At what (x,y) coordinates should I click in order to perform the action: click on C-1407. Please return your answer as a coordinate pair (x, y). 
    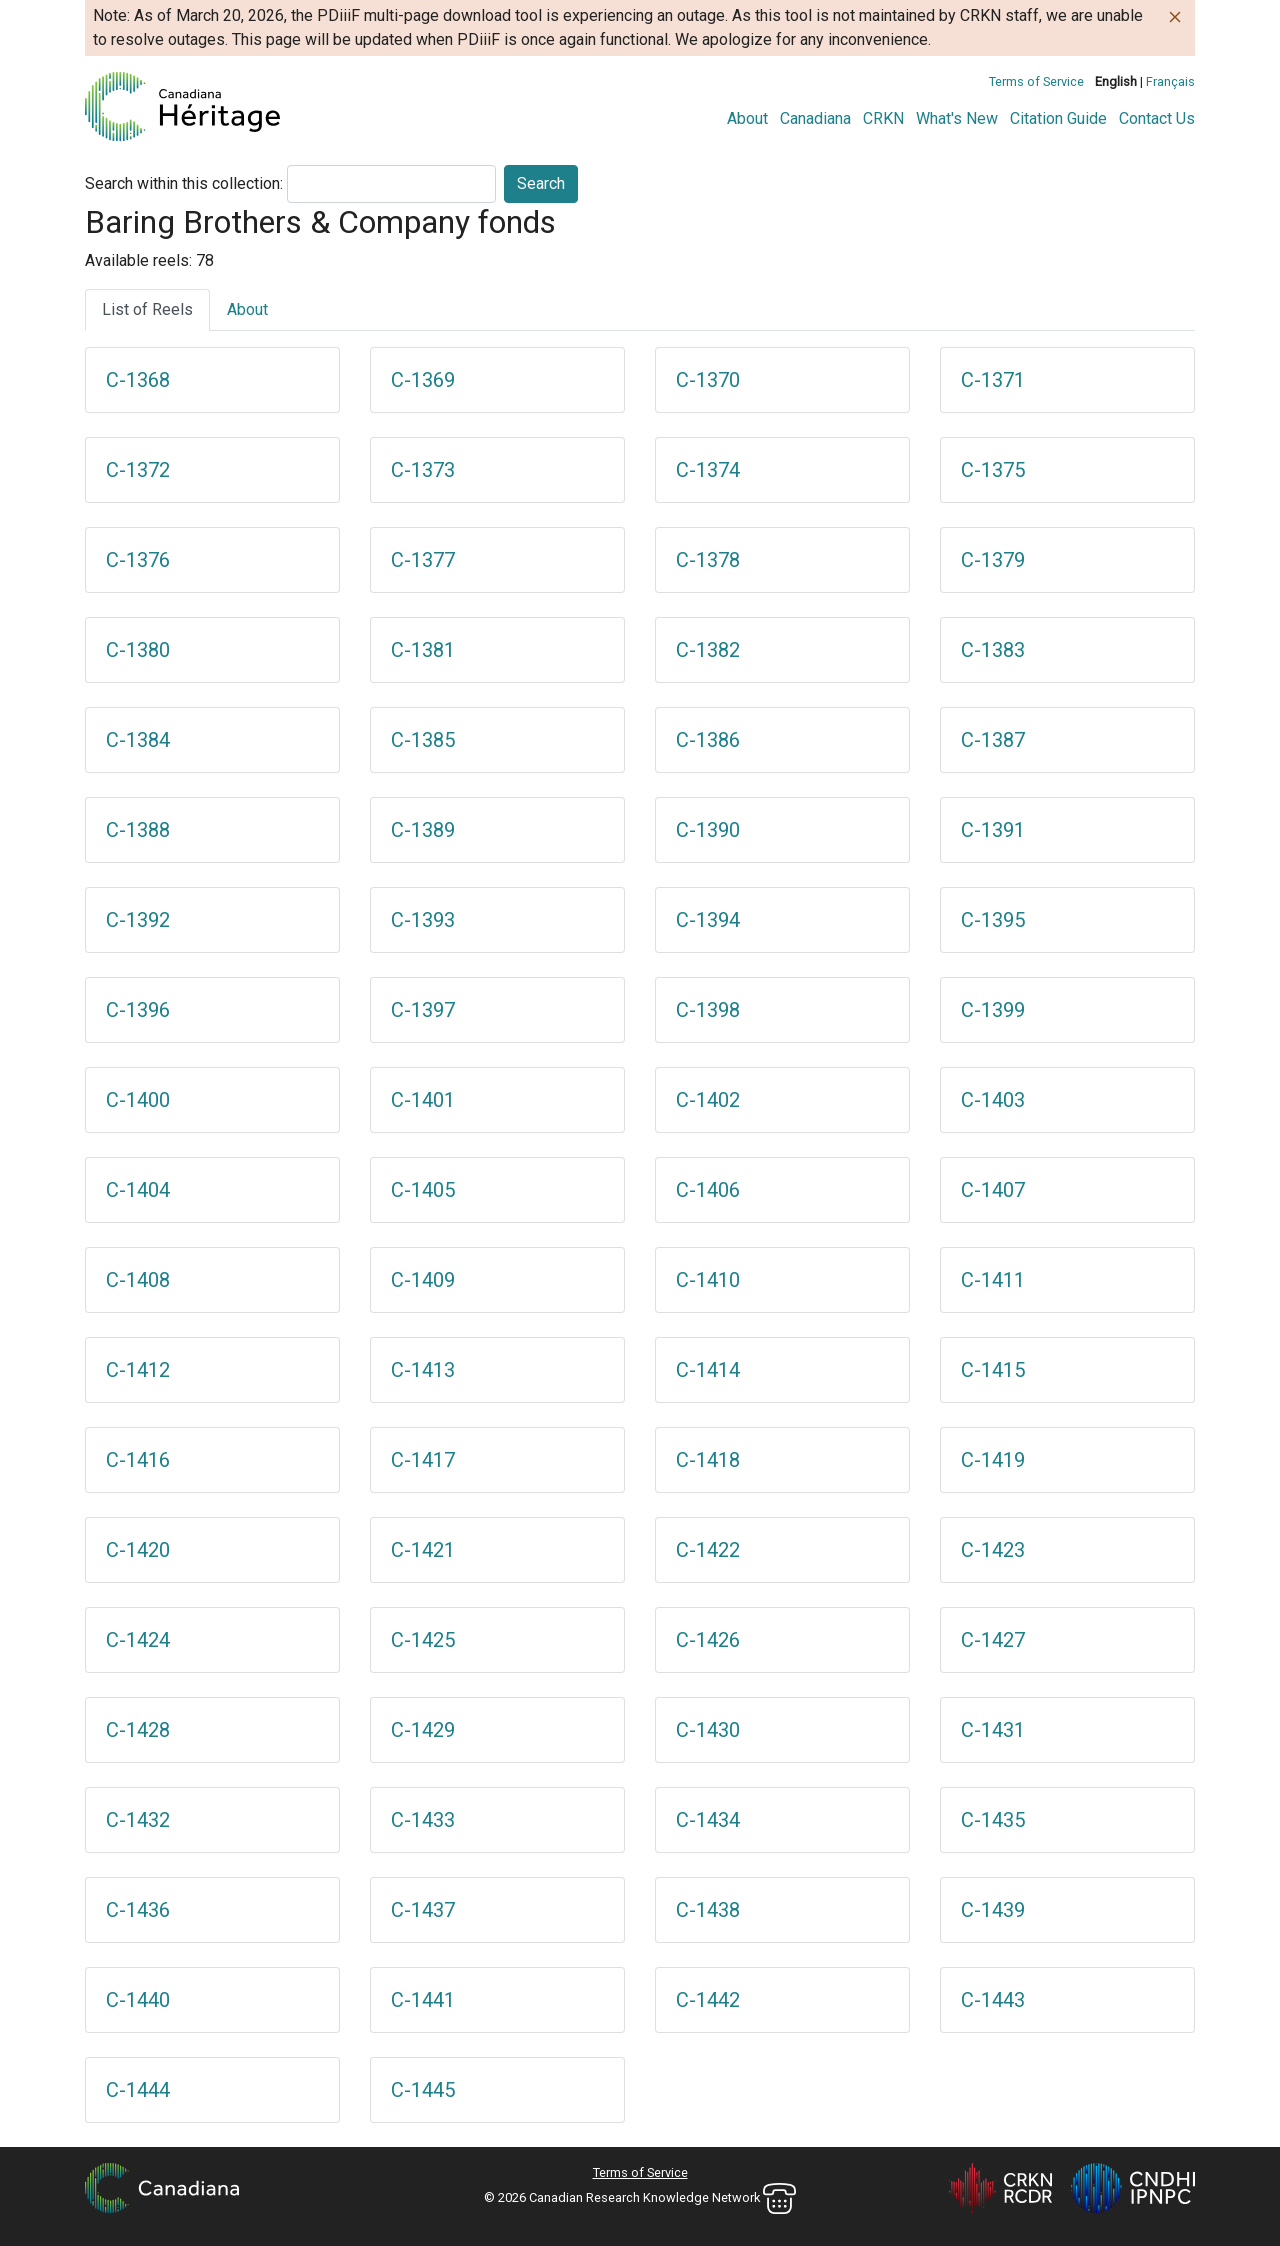
    Looking at the image, I should click on (993, 1190).